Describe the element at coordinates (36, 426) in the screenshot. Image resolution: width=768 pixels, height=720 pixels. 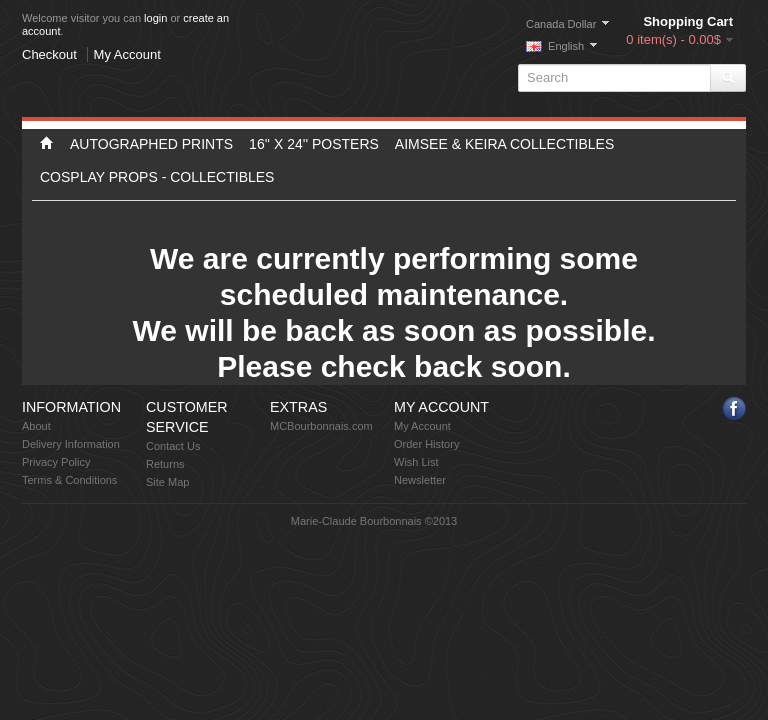
I see `About` at that location.